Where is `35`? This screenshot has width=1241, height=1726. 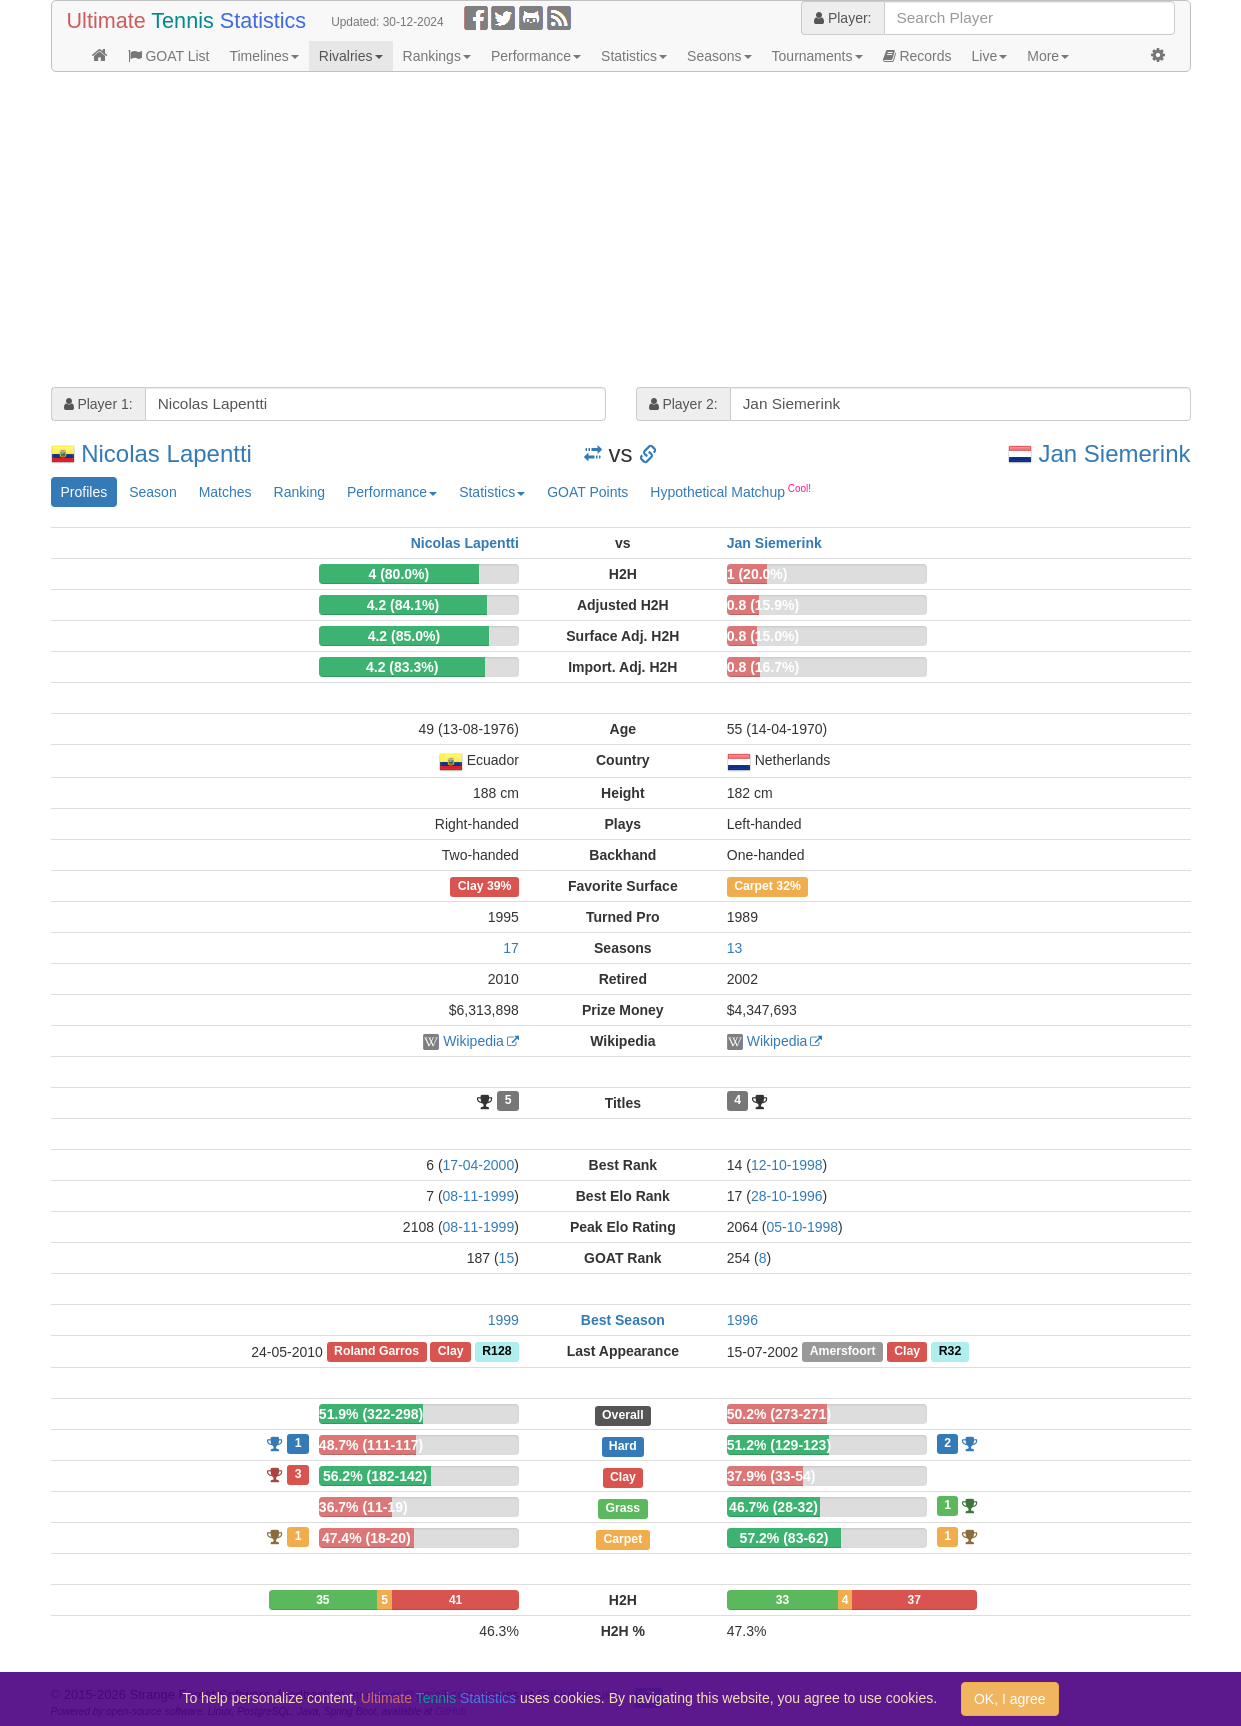
35 is located at coordinates (322, 1600).